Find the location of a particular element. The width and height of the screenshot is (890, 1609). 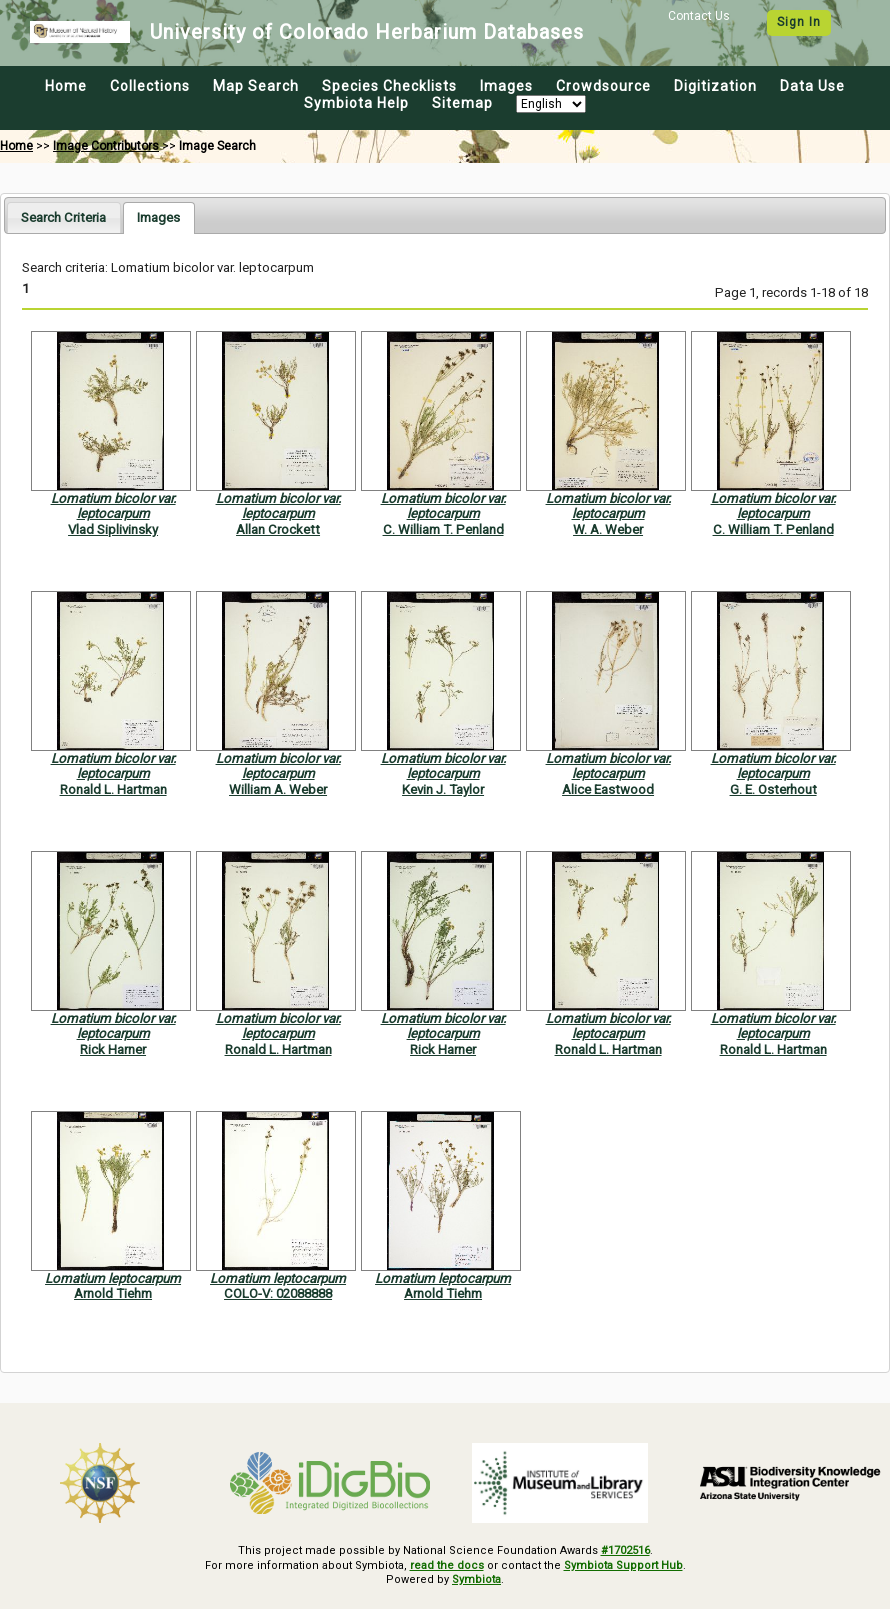

Crowdsource is located at coordinates (603, 86).